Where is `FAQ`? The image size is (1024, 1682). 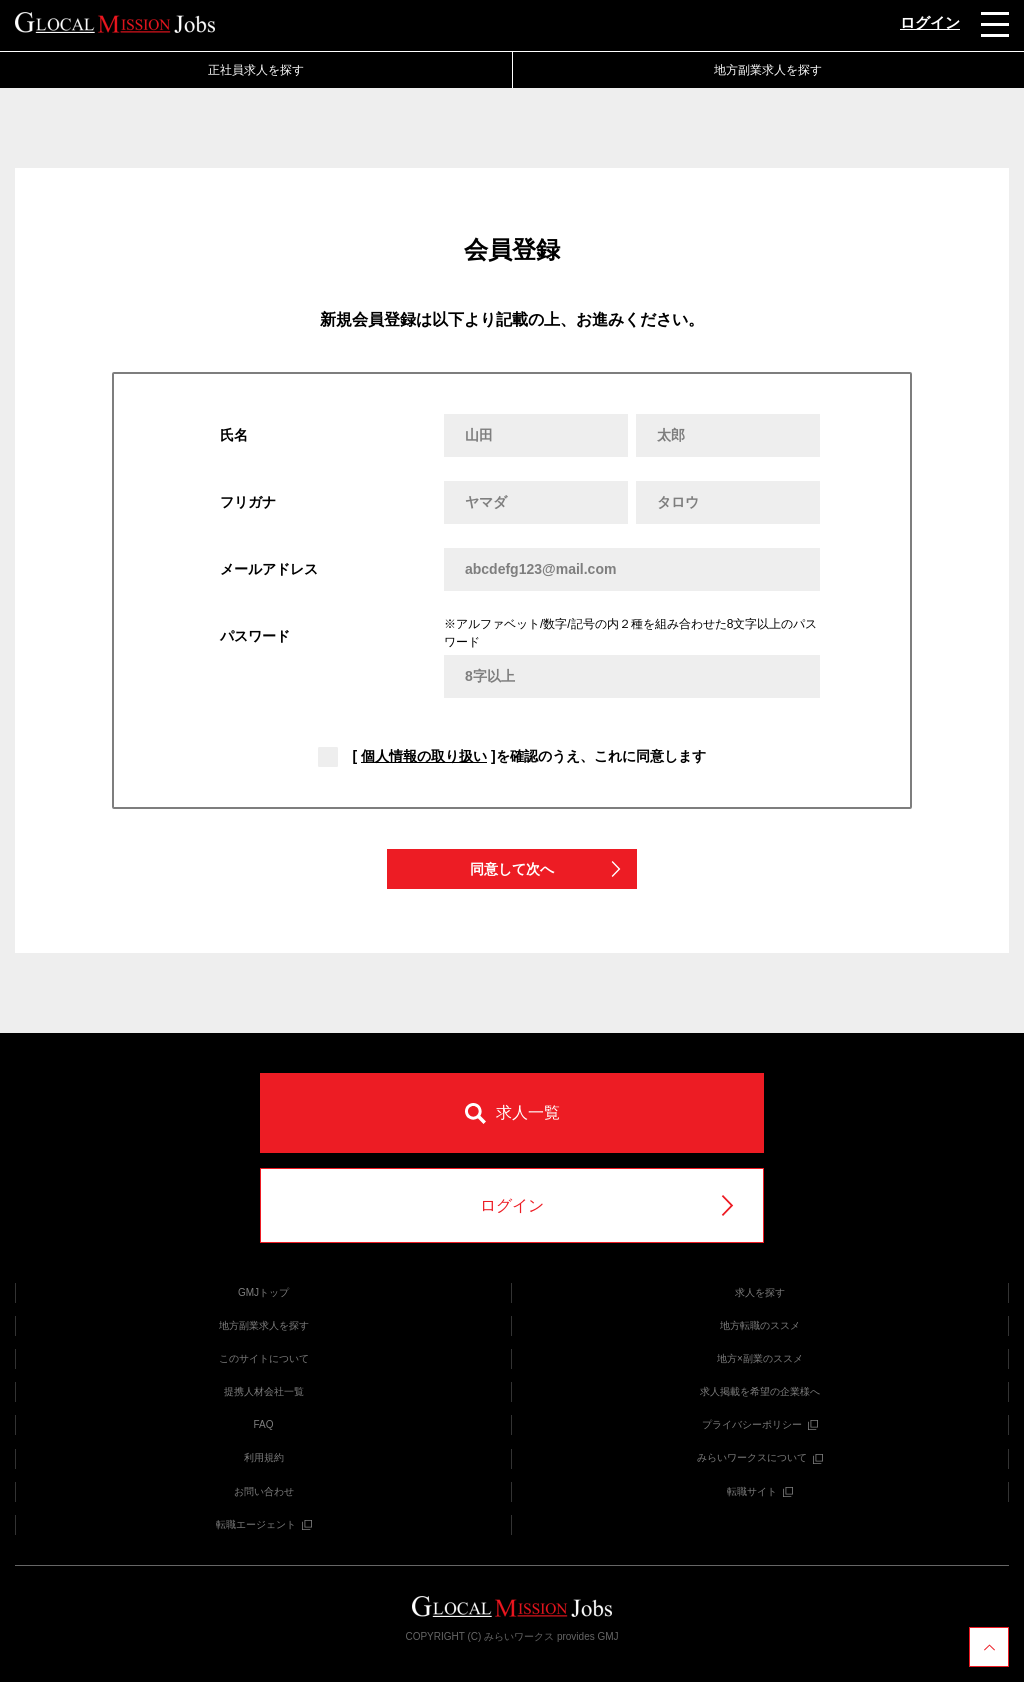
FAQ is located at coordinates (263, 1424).